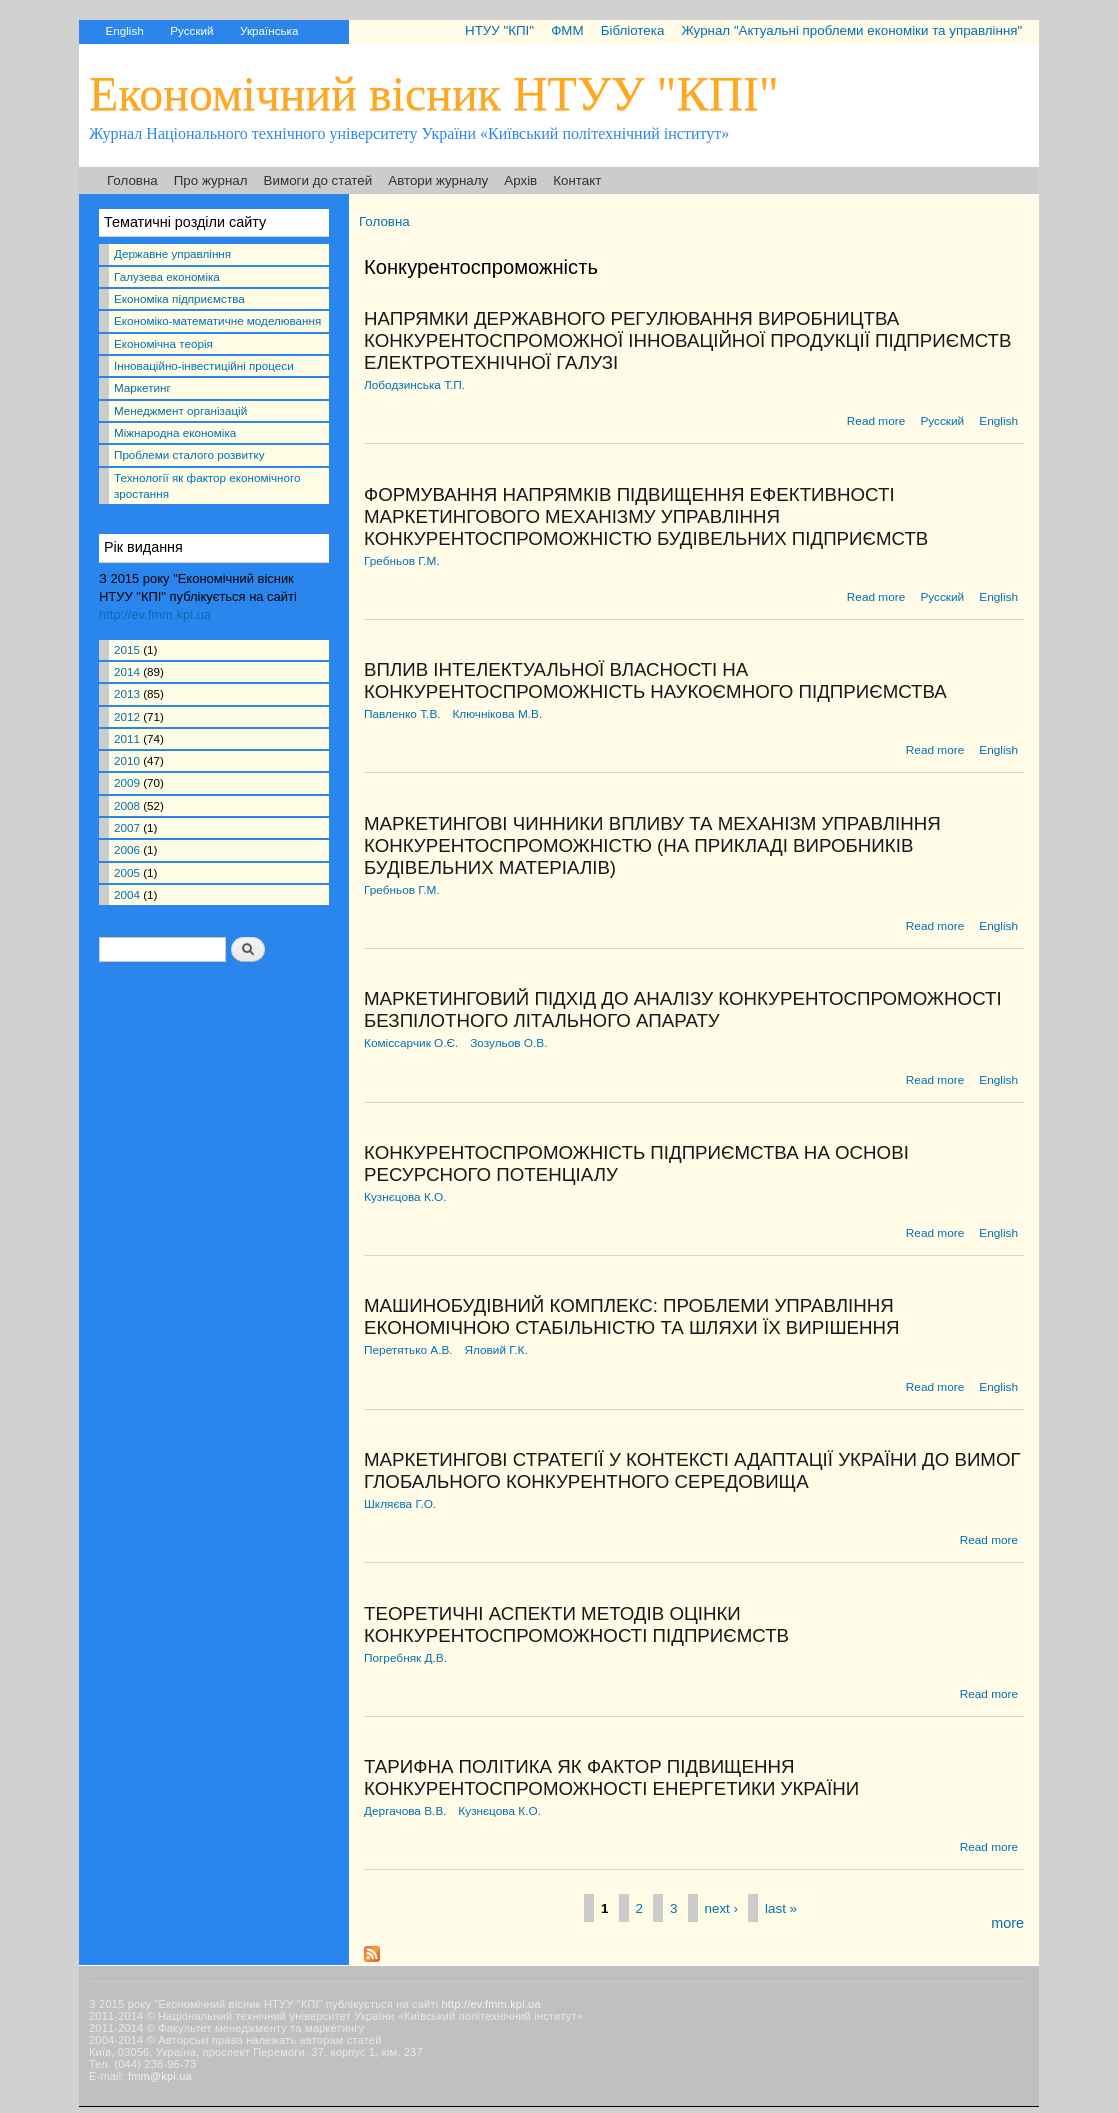 This screenshot has height=2113, width=1118. Describe the element at coordinates (408, 1350) in the screenshot. I see `Перетятько А.В.` at that location.